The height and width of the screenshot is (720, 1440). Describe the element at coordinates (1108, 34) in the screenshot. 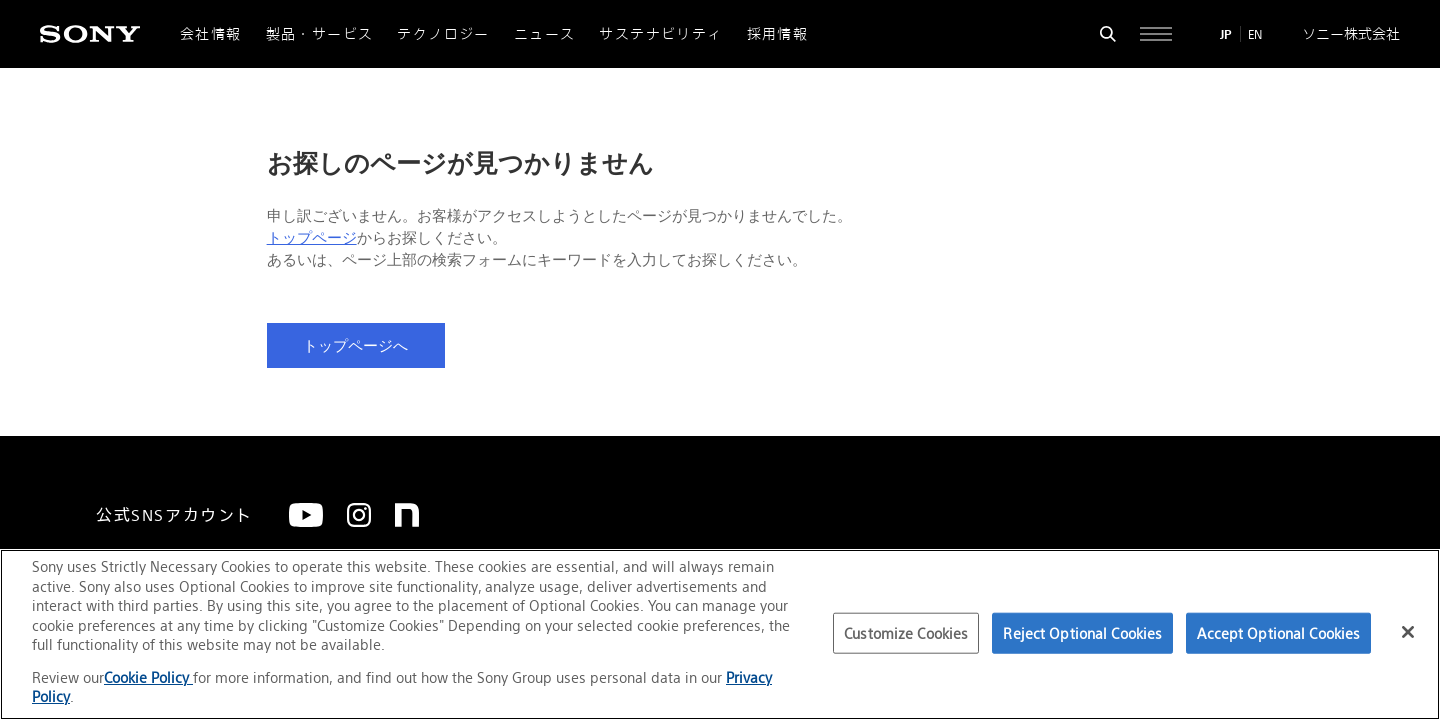

I see `[検索フォームを開く]` at that location.